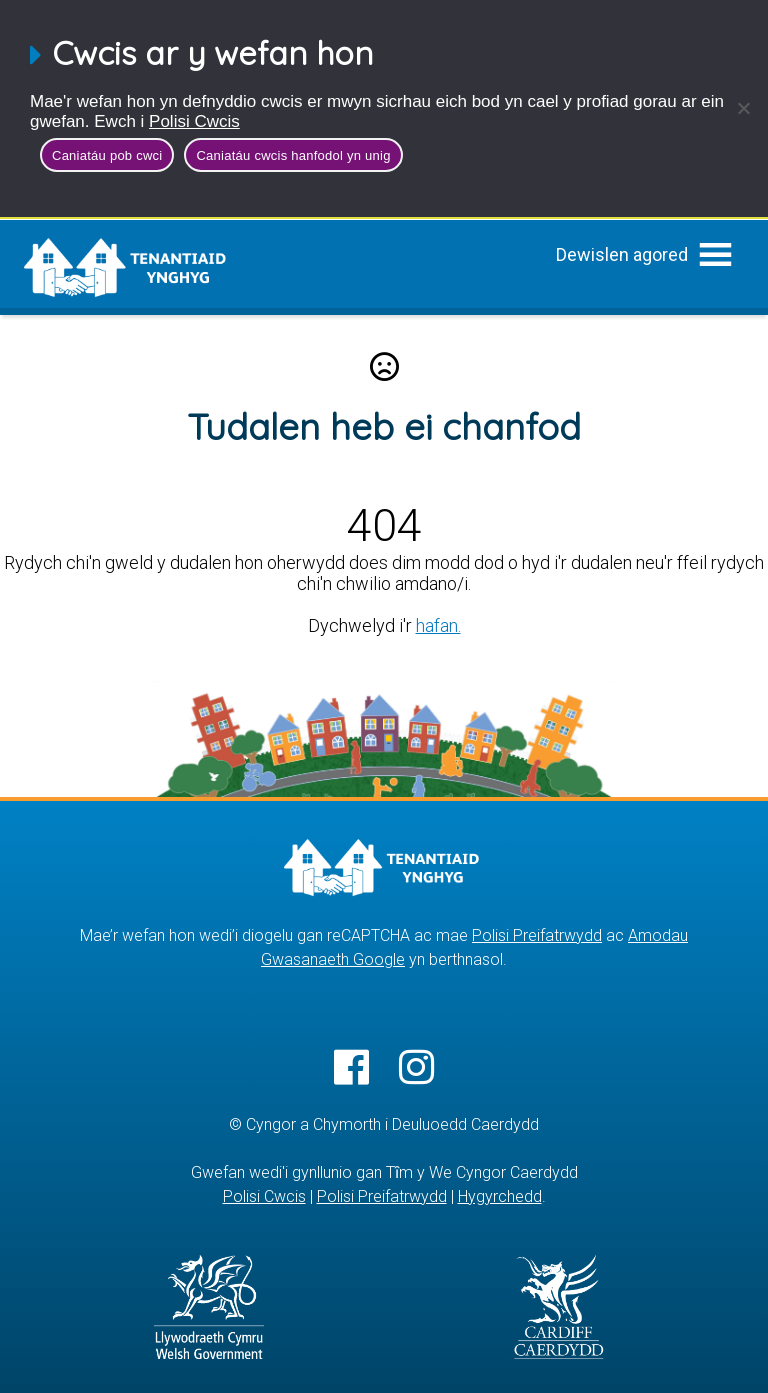  What do you see at coordinates (743, 108) in the screenshot?
I see `[Caniatáu cwcis hanfodol yn unig]` at bounding box center [743, 108].